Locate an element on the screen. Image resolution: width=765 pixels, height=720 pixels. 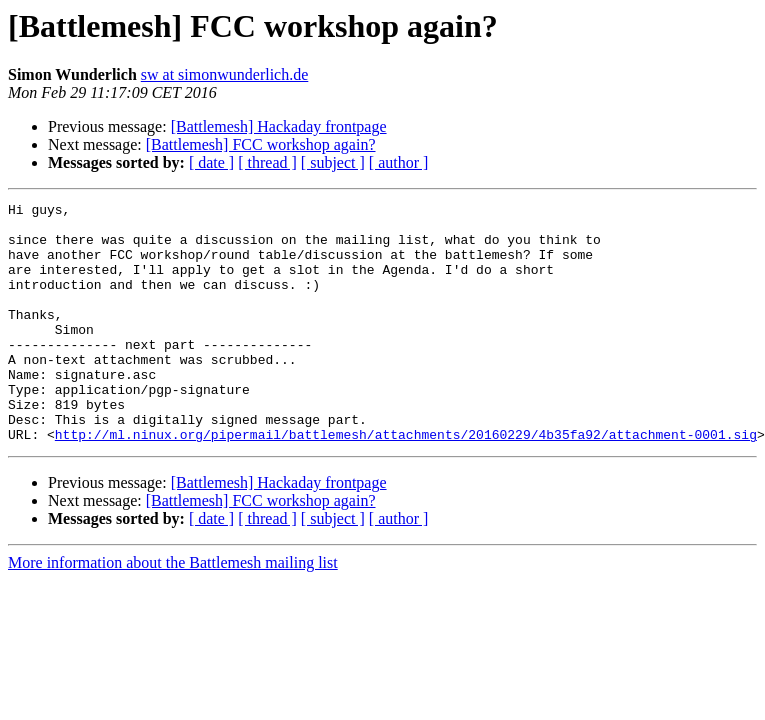
[ subject ] is located at coordinates (333, 162).